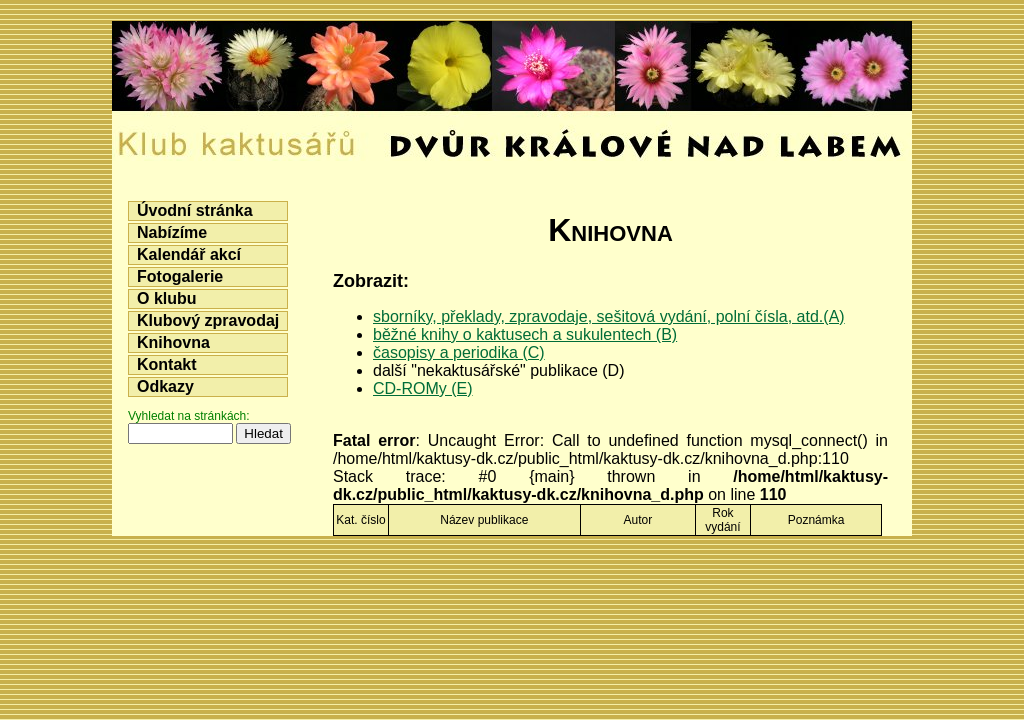 This screenshot has width=1024, height=720. What do you see at coordinates (208, 320) in the screenshot?
I see `Klubový zpravodaj` at bounding box center [208, 320].